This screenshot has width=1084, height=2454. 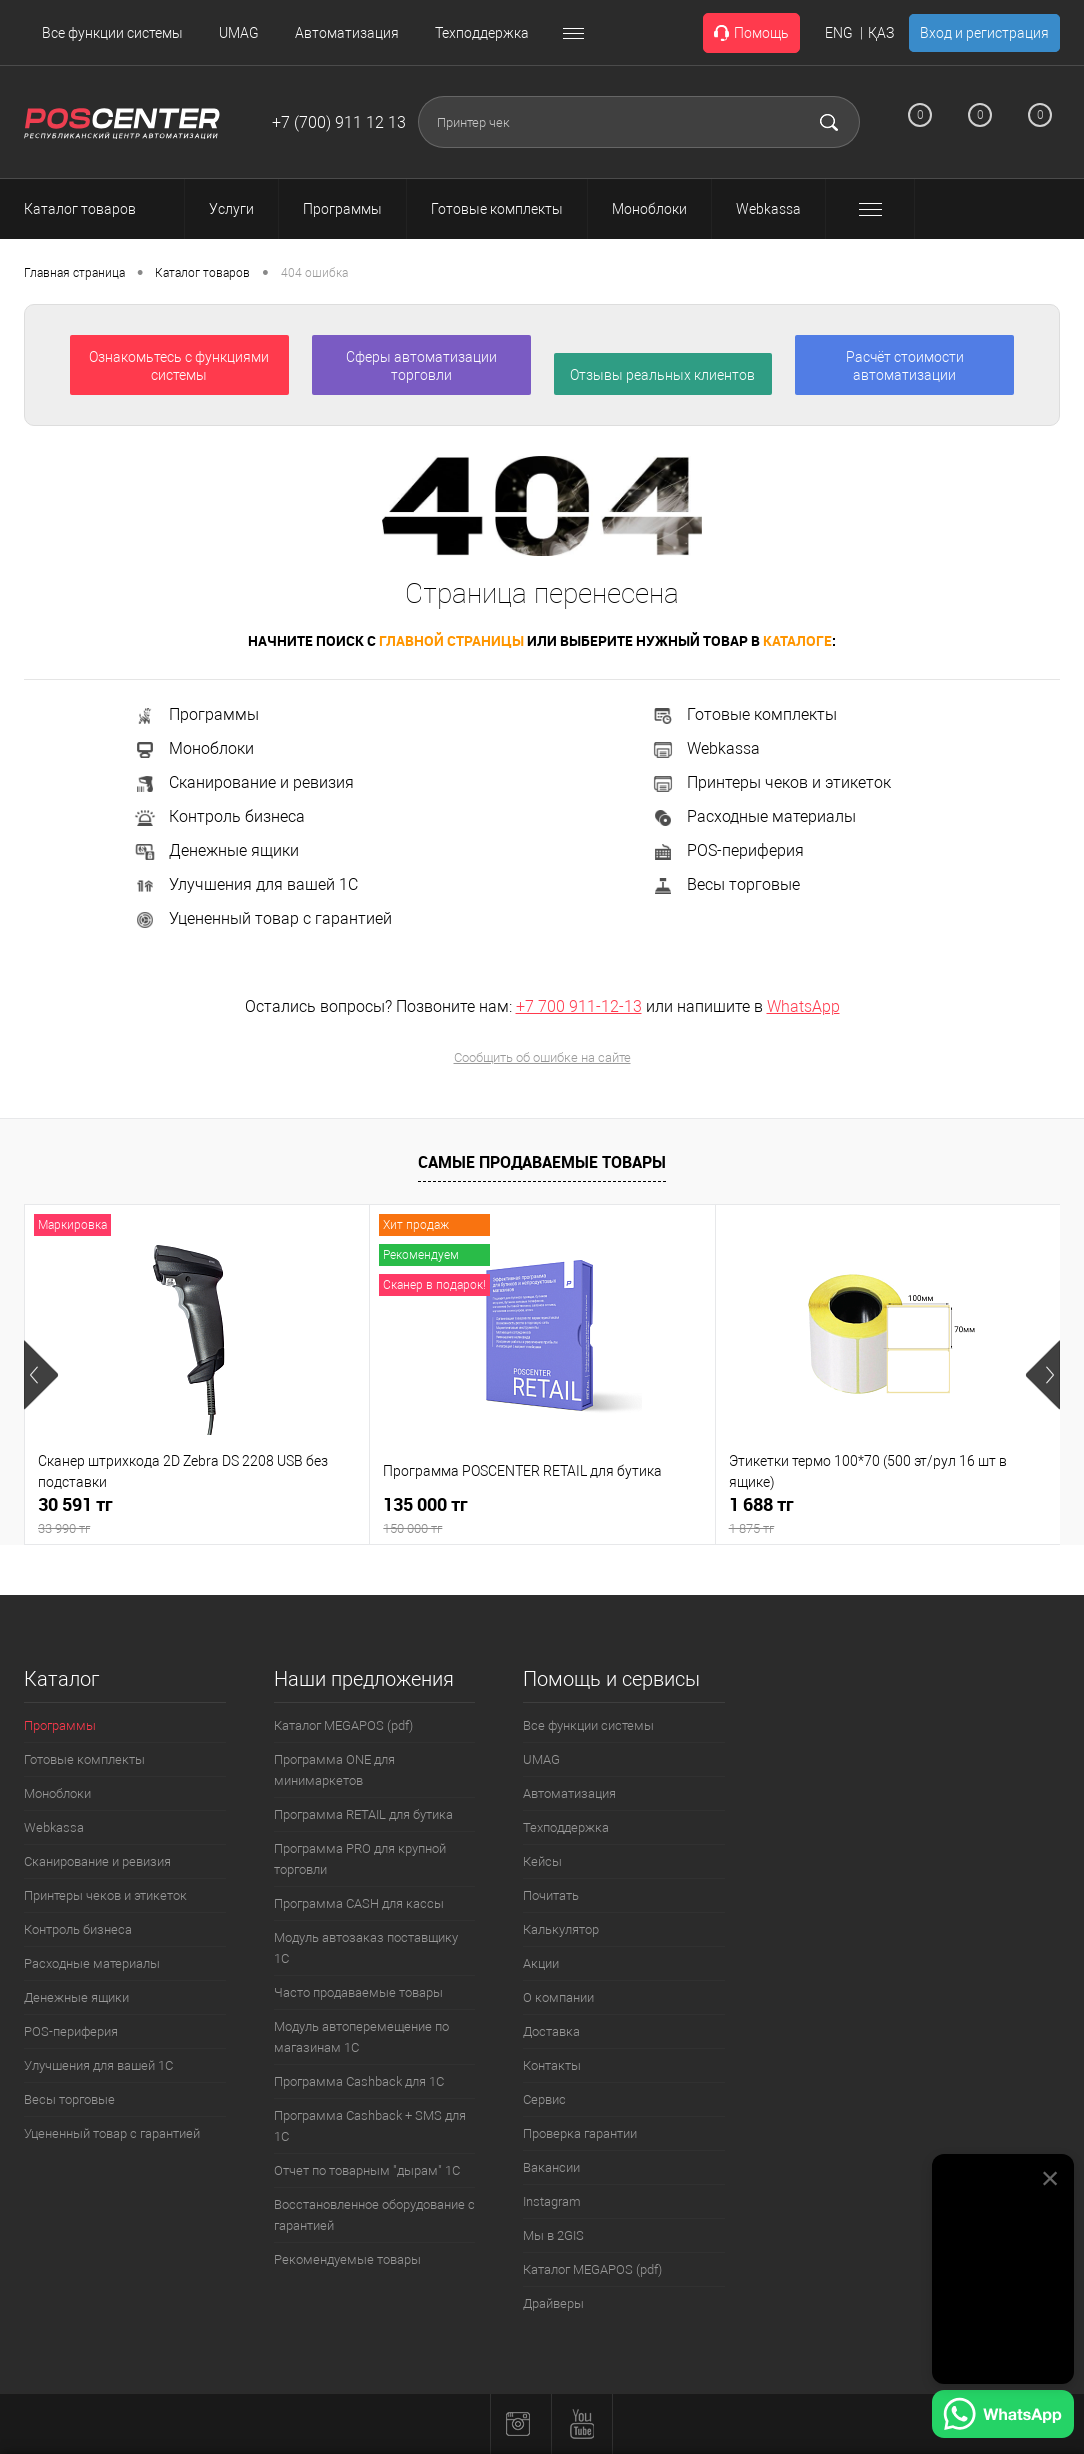 I want to click on Уцененный товар с гарантией, so click(x=262, y=918).